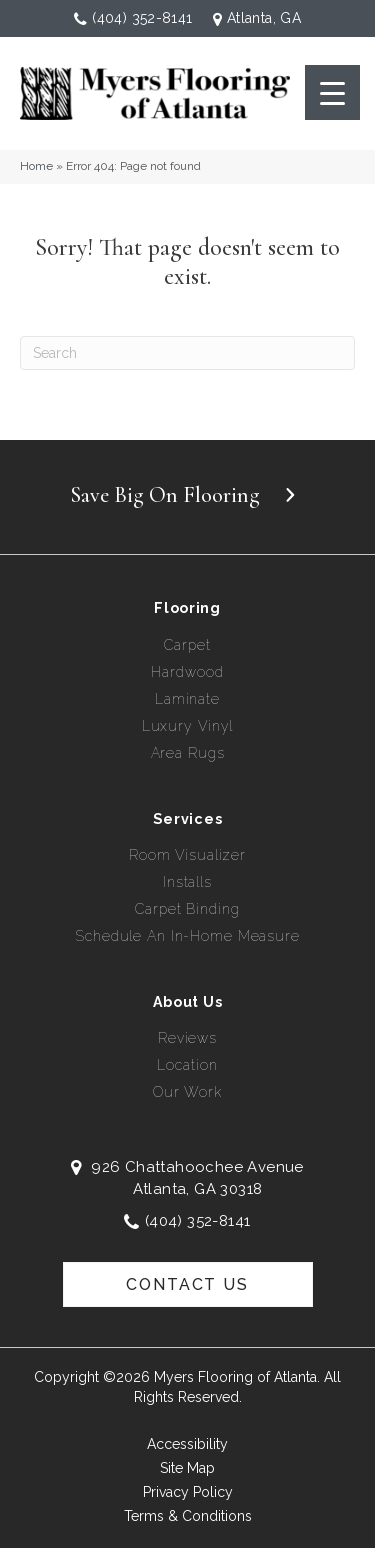 This screenshot has width=375, height=1548. What do you see at coordinates (187, 645) in the screenshot?
I see `Carpet` at bounding box center [187, 645].